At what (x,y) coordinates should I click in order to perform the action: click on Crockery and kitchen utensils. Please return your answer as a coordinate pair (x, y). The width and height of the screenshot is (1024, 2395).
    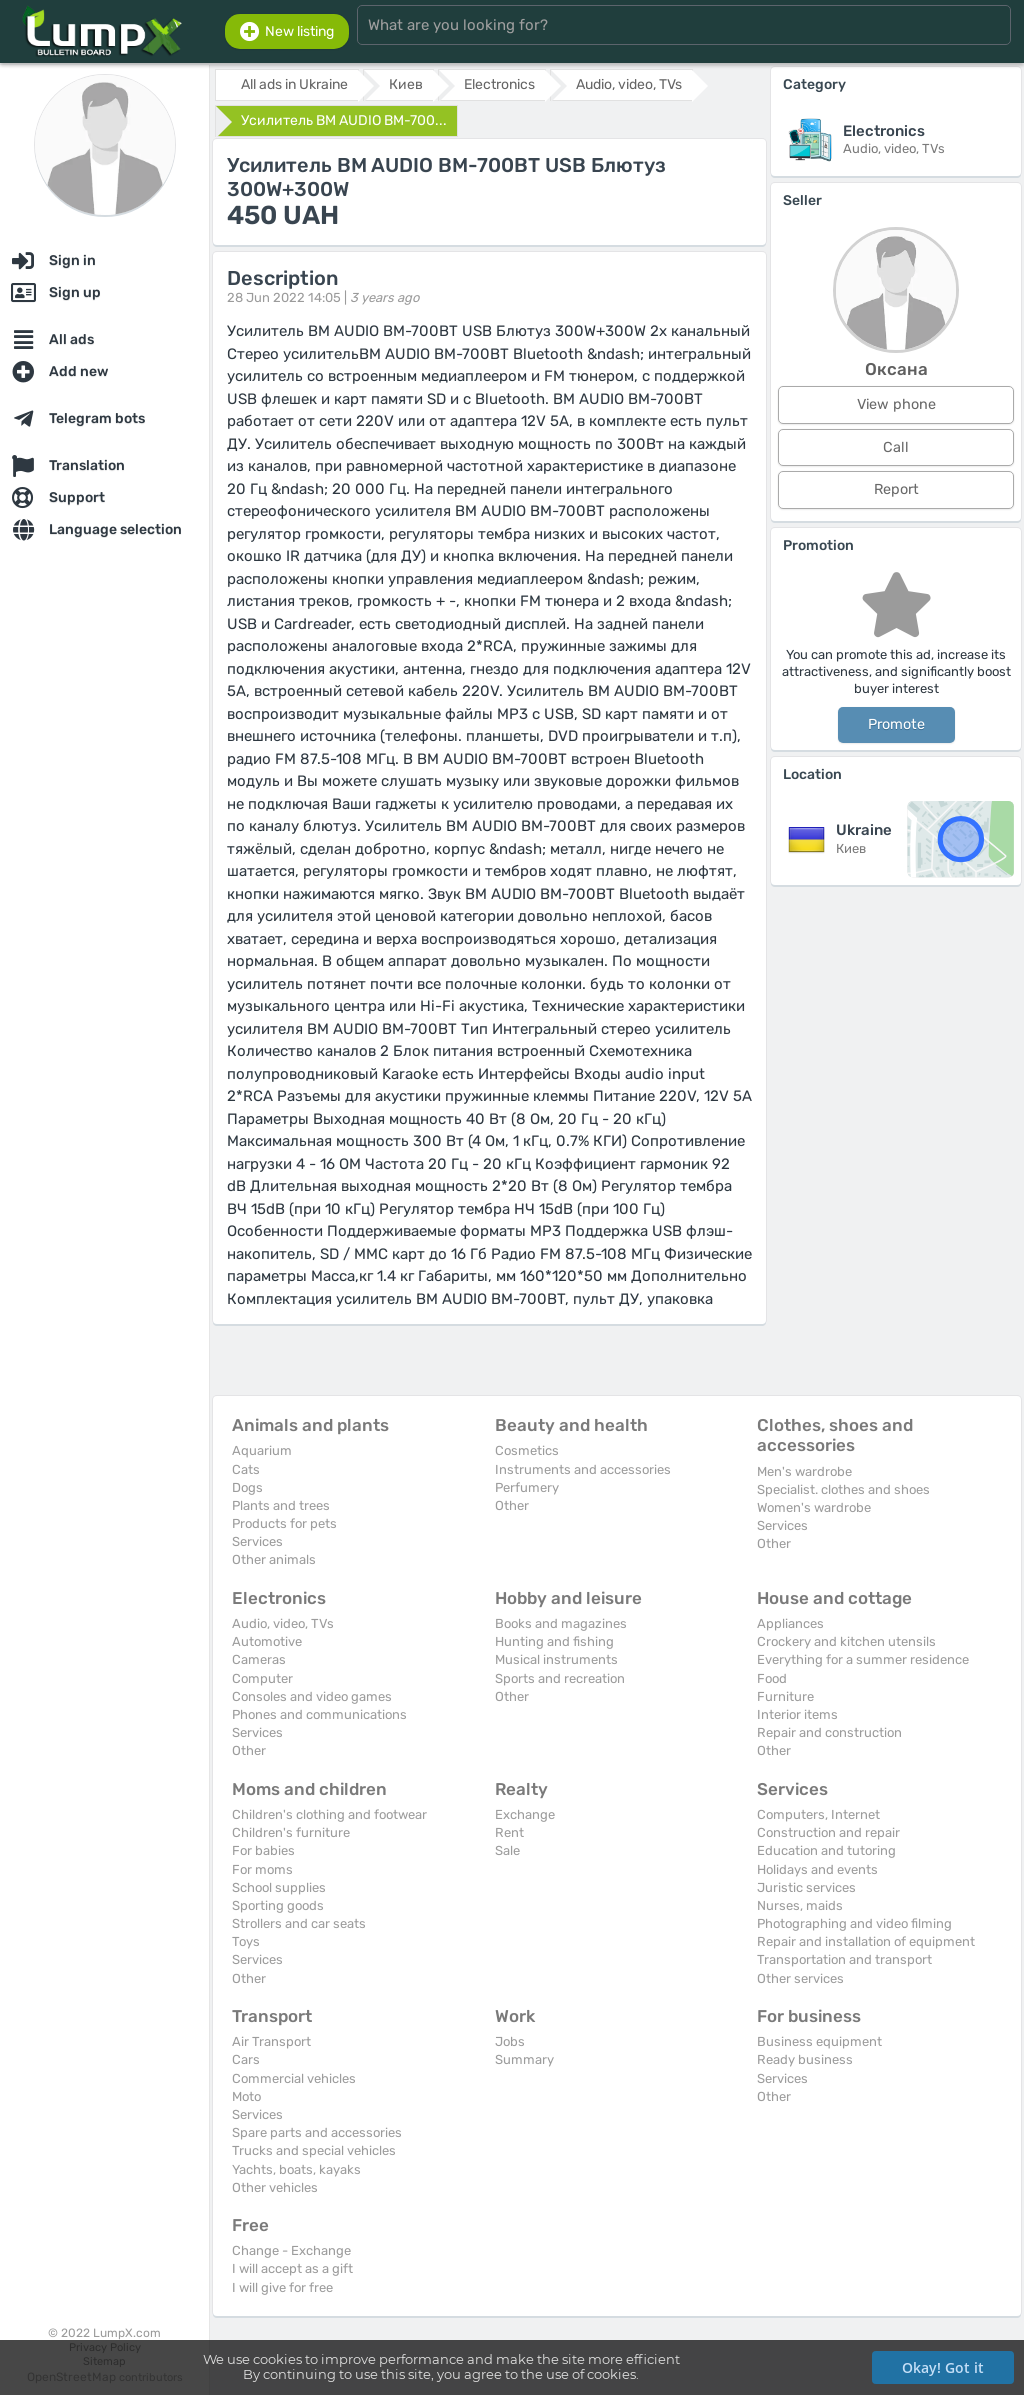
    Looking at the image, I should click on (846, 1641).